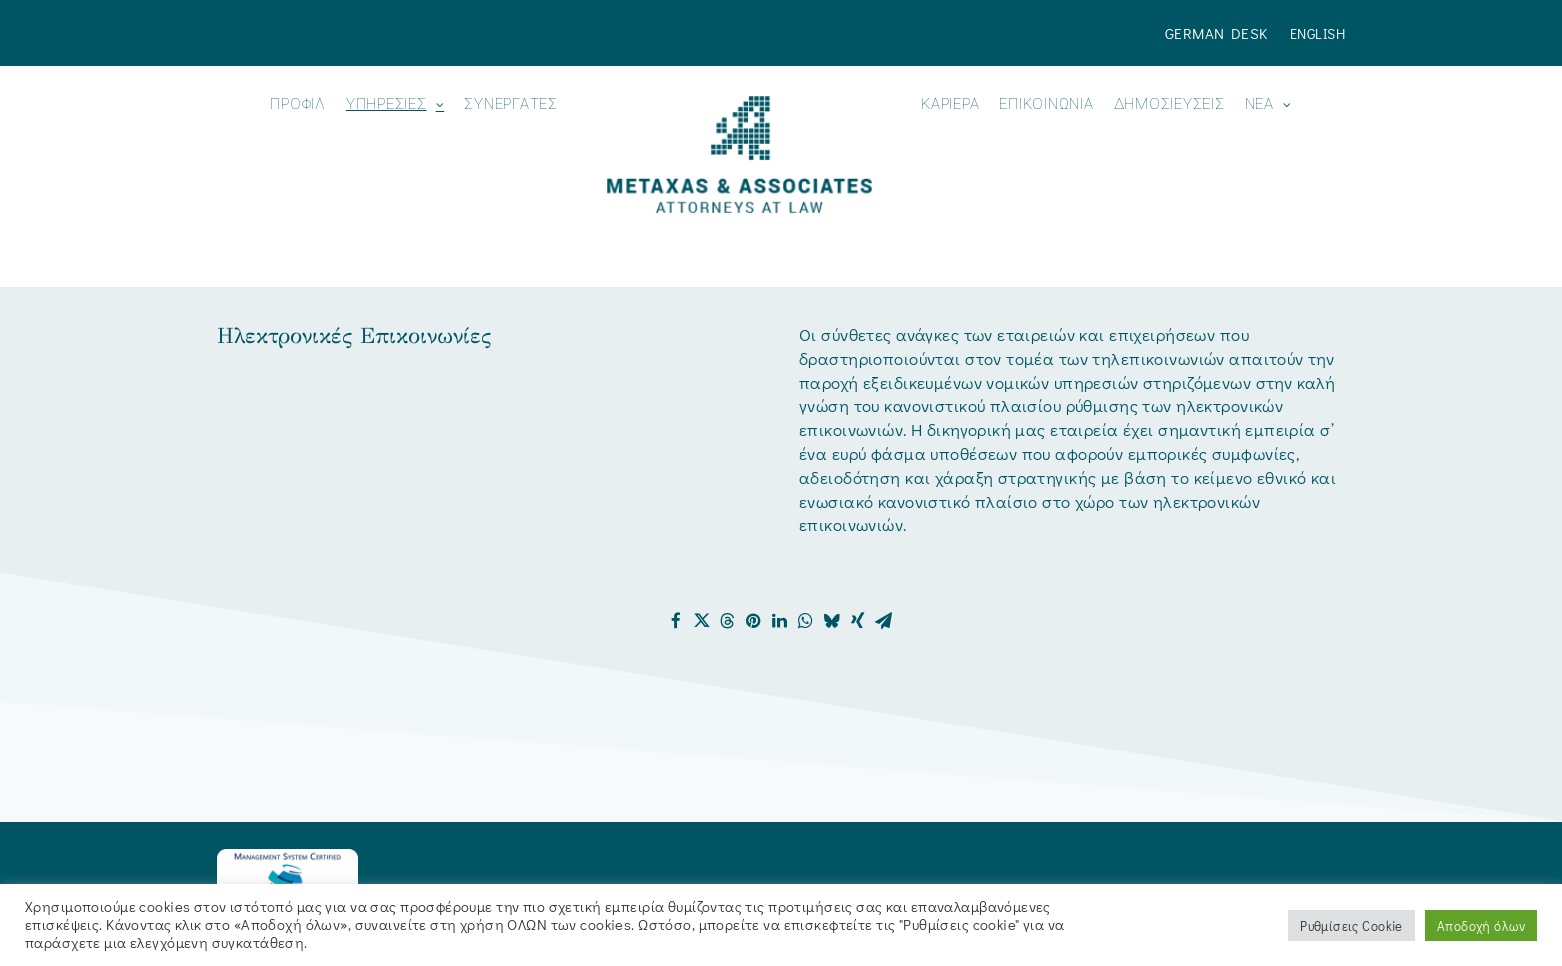  Describe the element at coordinates (298, 104) in the screenshot. I see `ΠΡΟΦΙΛ` at that location.